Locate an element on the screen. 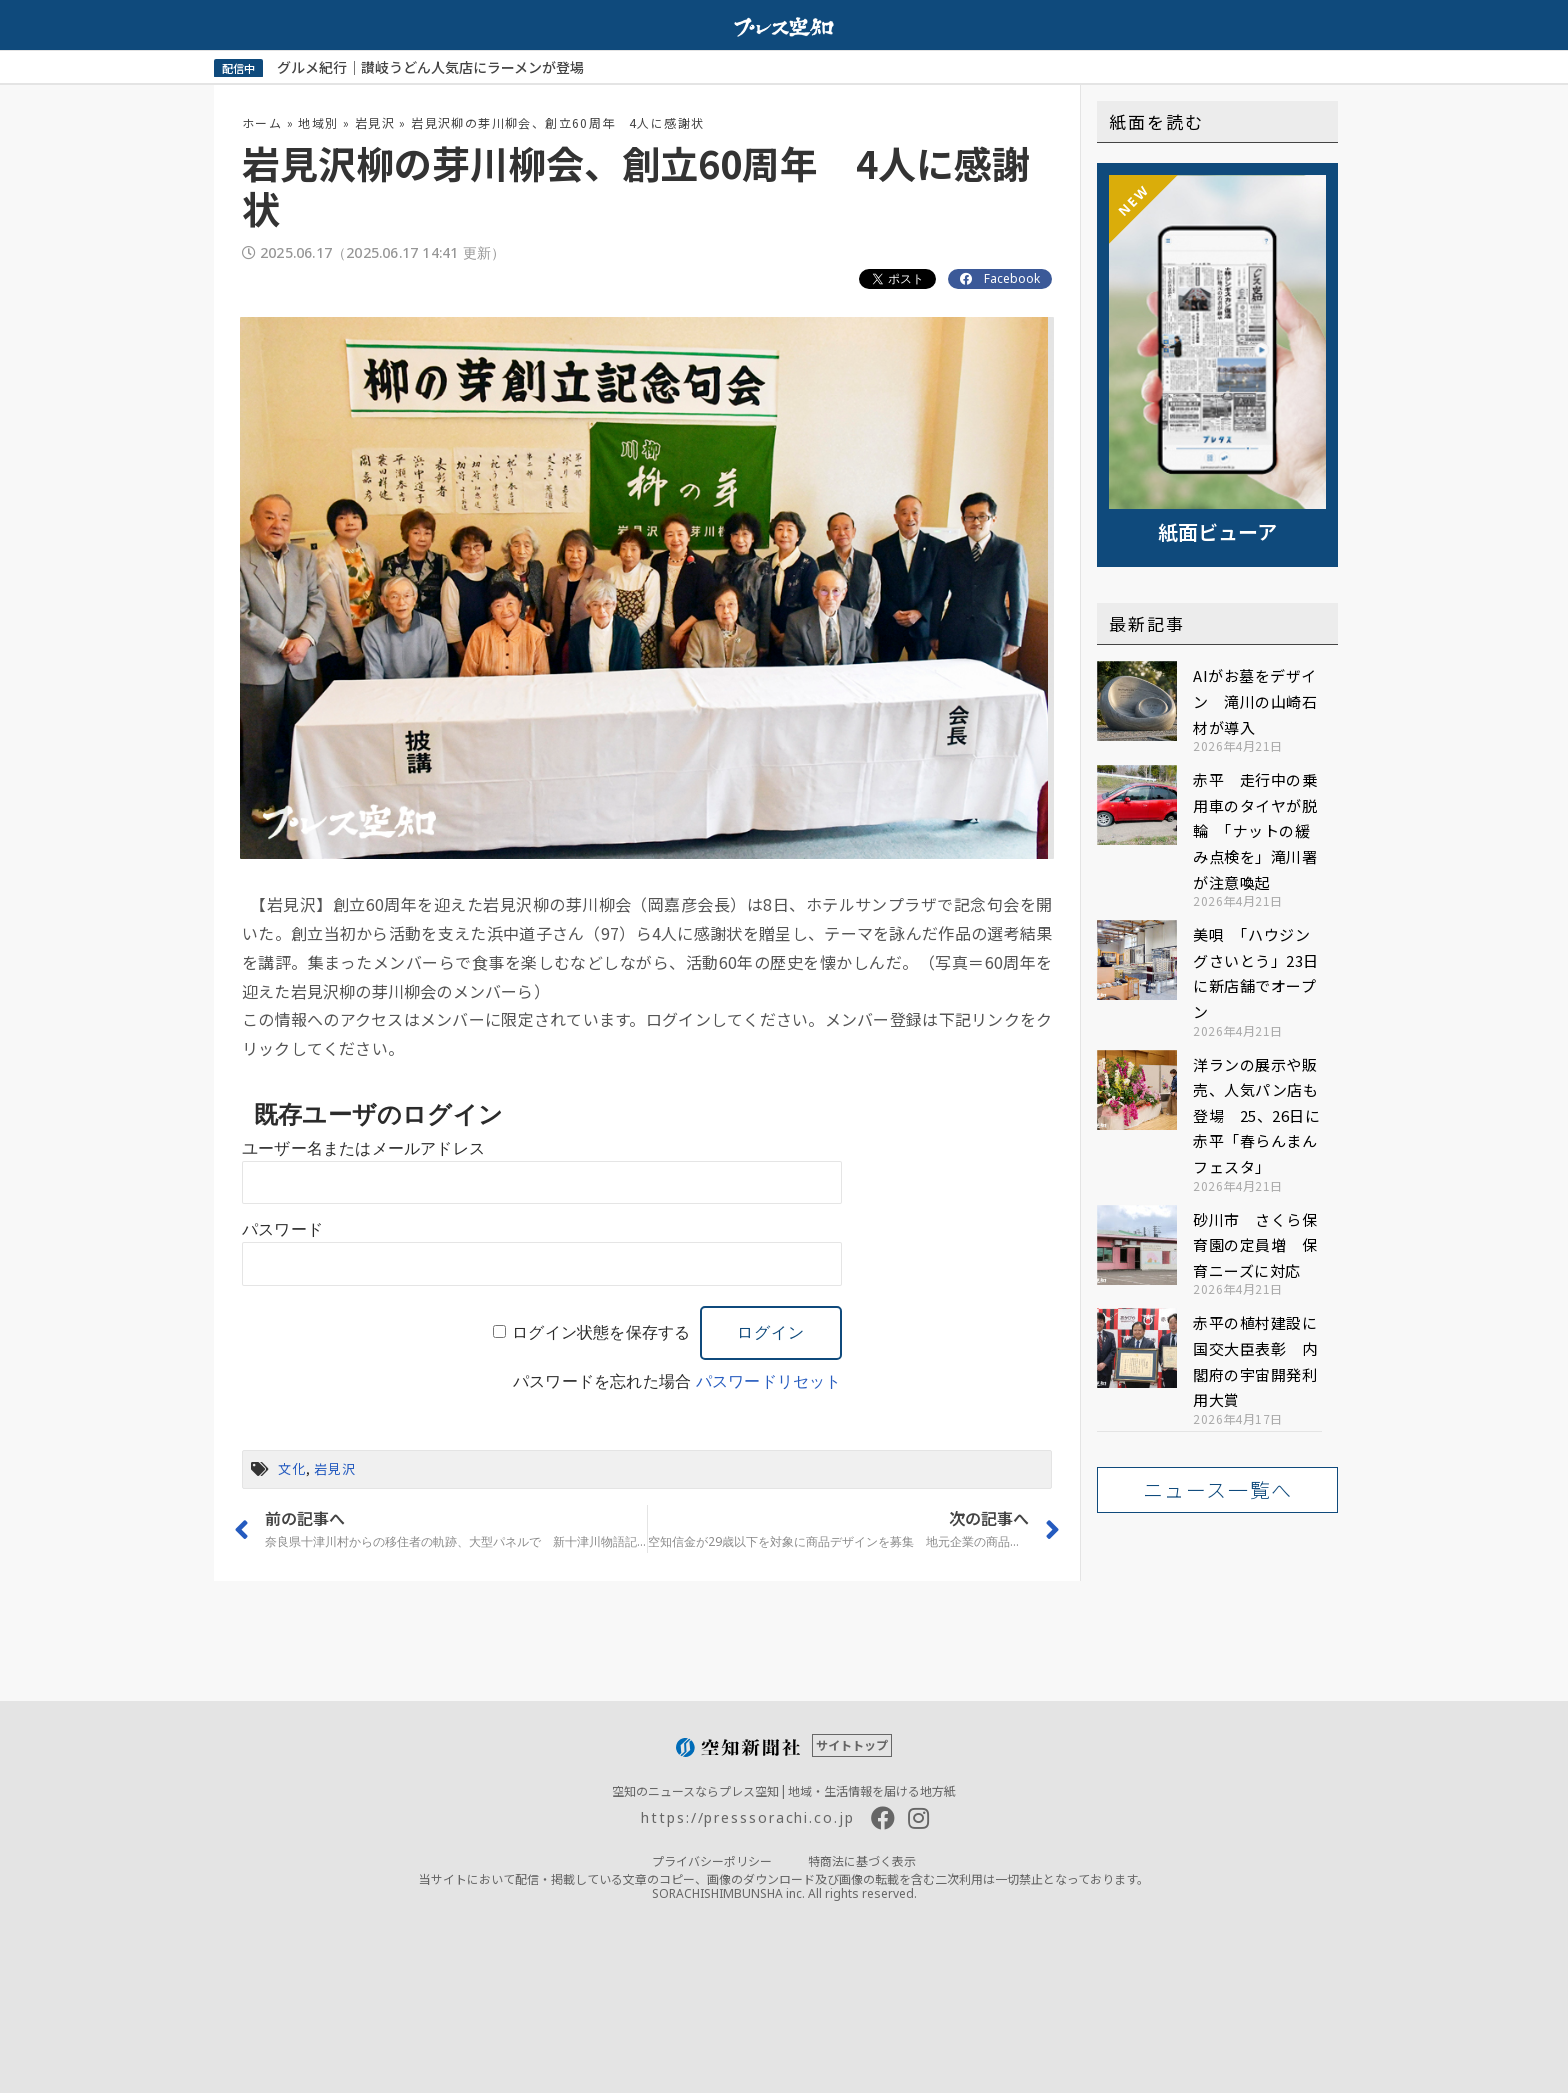 The width and height of the screenshot is (1568, 2093). プライバシーポリシー is located at coordinates (712, 1860).